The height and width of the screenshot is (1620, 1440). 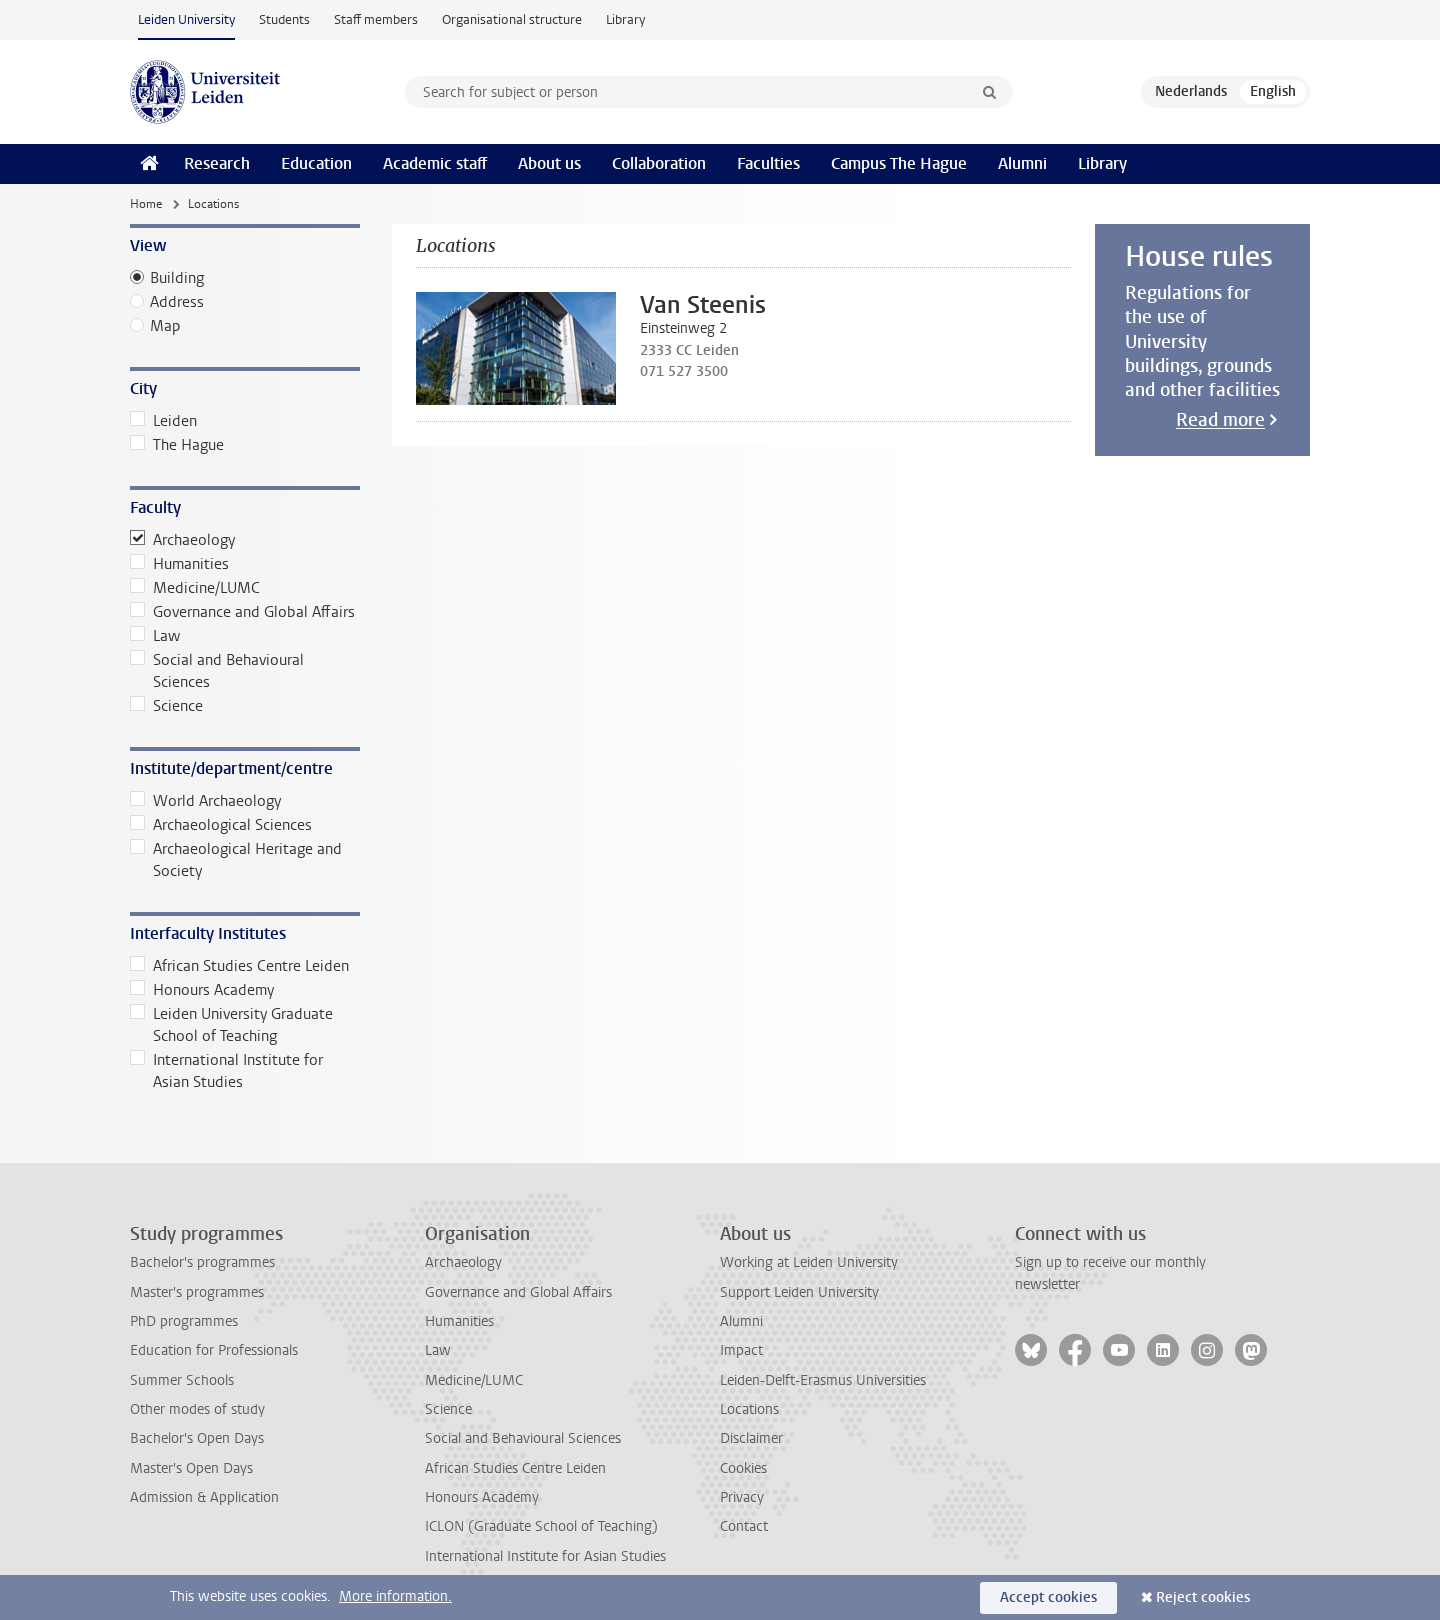 I want to click on Accept cookies, so click(x=1048, y=1597).